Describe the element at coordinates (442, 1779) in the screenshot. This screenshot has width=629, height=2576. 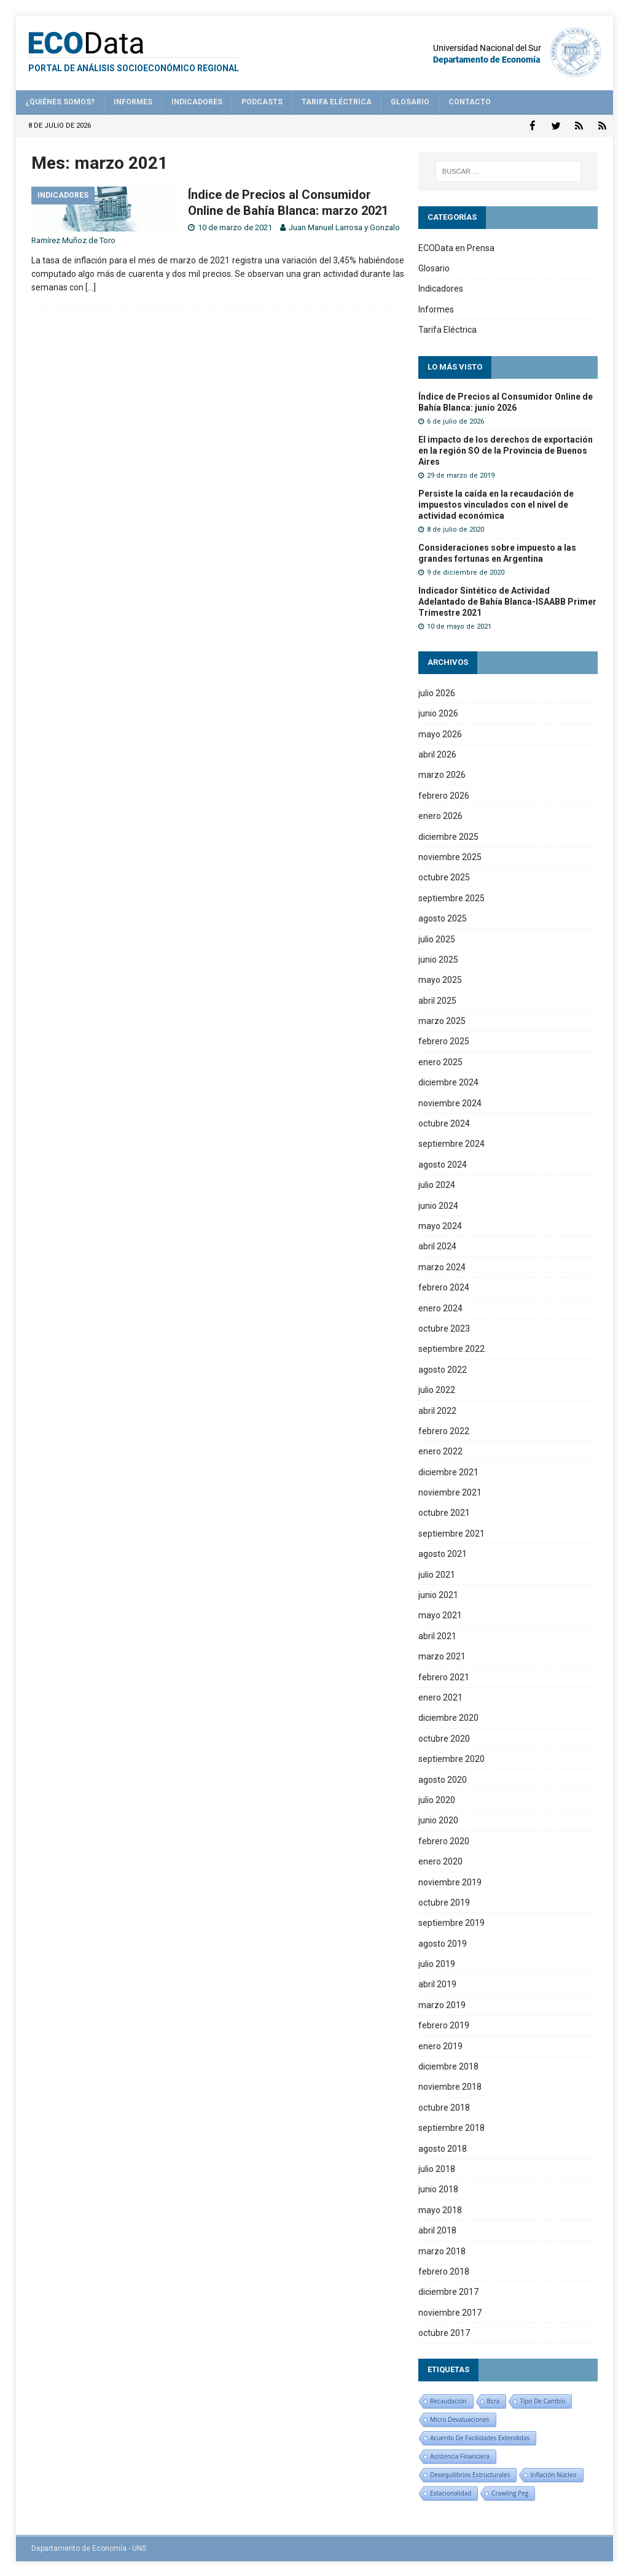
I see `agosto 2020` at that location.